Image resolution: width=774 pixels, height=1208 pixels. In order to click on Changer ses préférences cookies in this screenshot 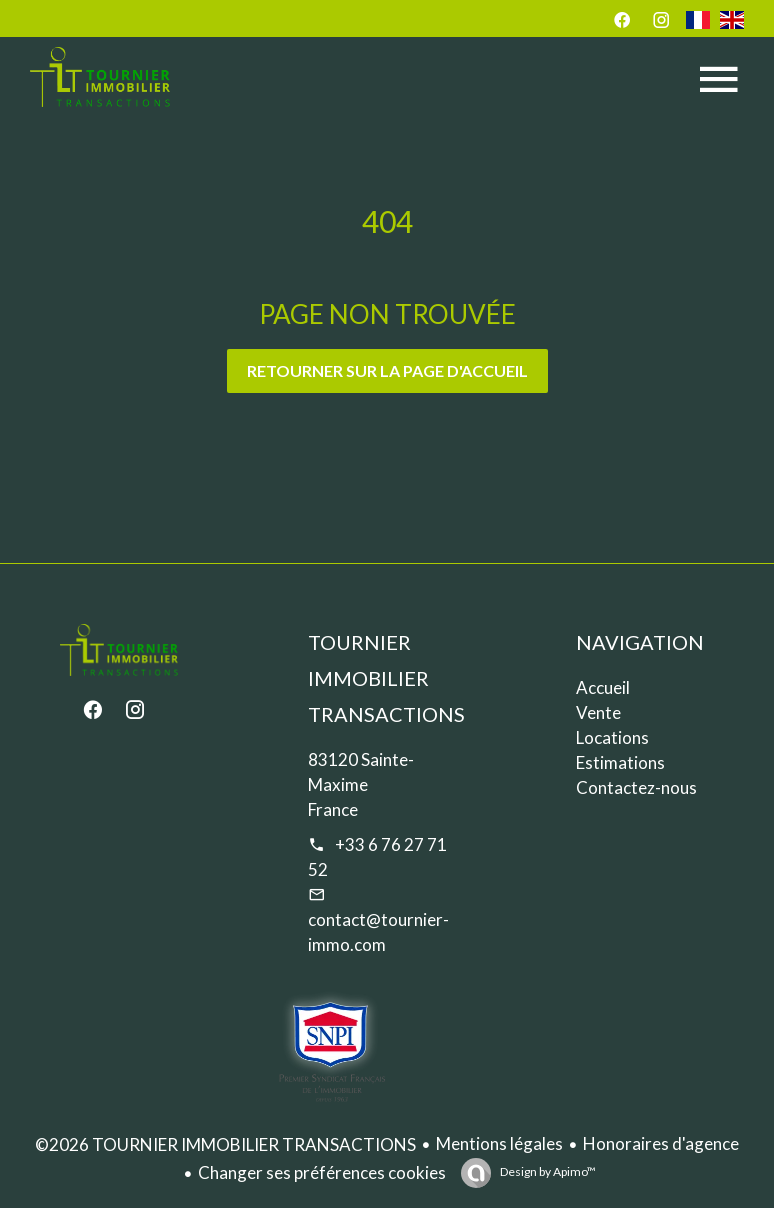, I will do `click(322, 1172)`.